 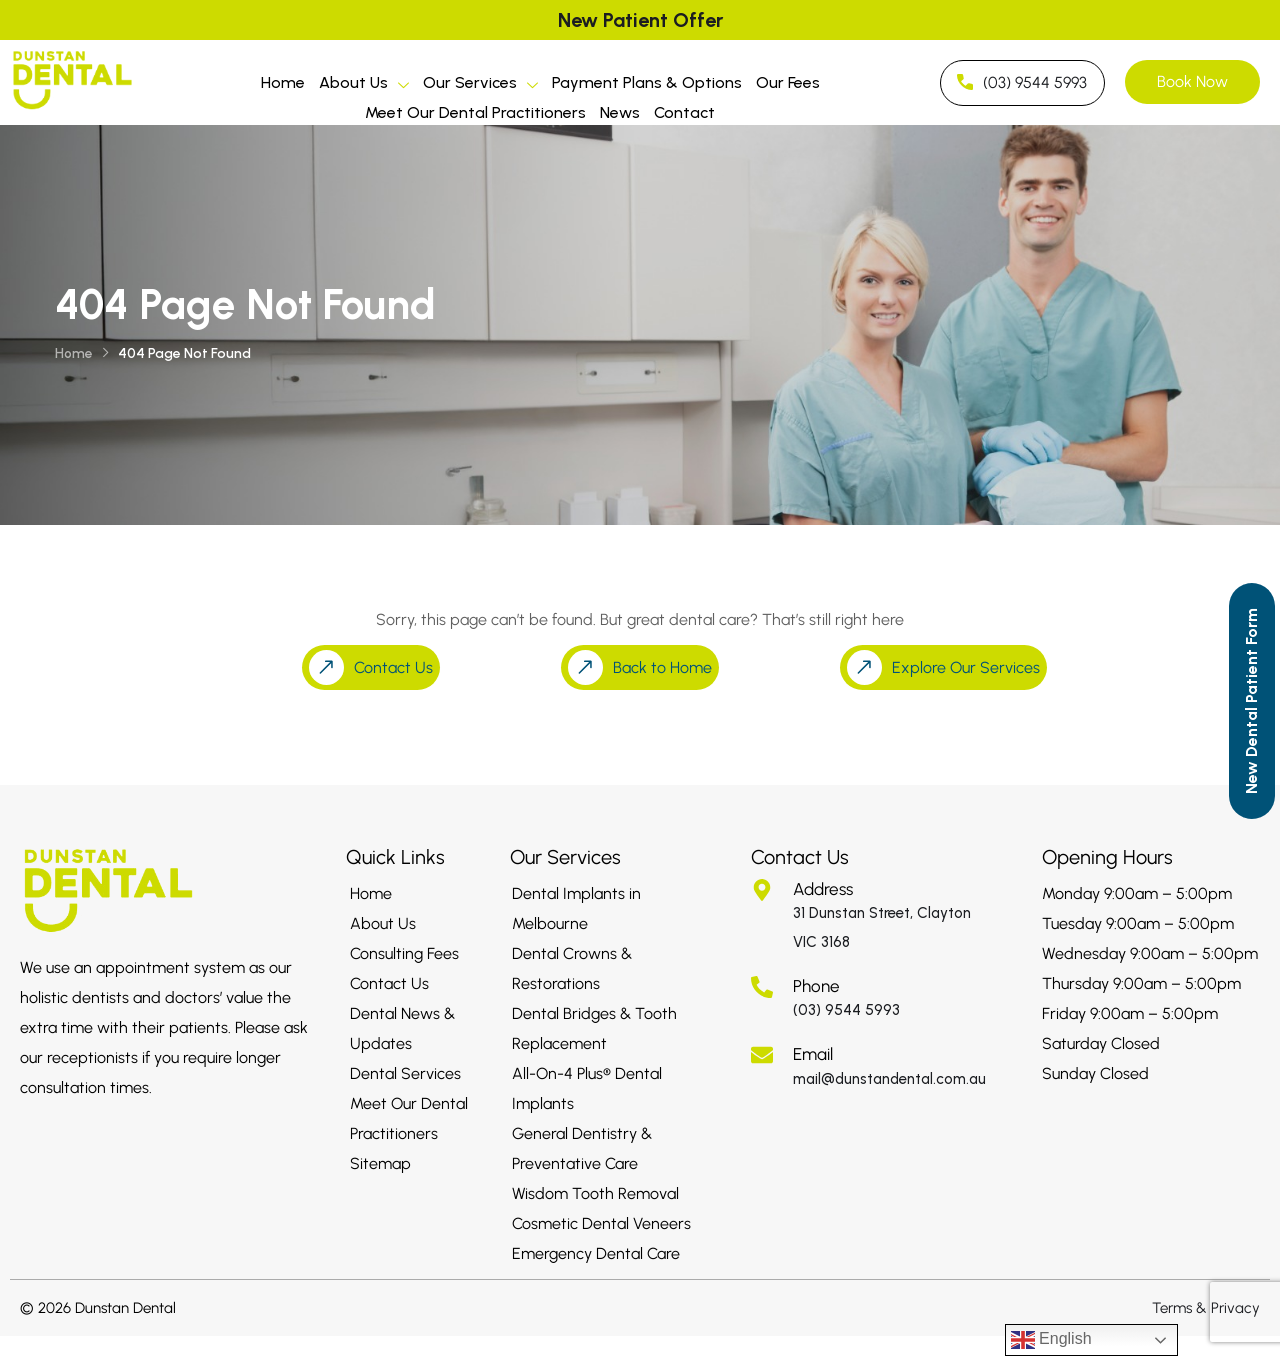 What do you see at coordinates (475, 112) in the screenshot?
I see `Meet Our Dental Practitioners` at bounding box center [475, 112].